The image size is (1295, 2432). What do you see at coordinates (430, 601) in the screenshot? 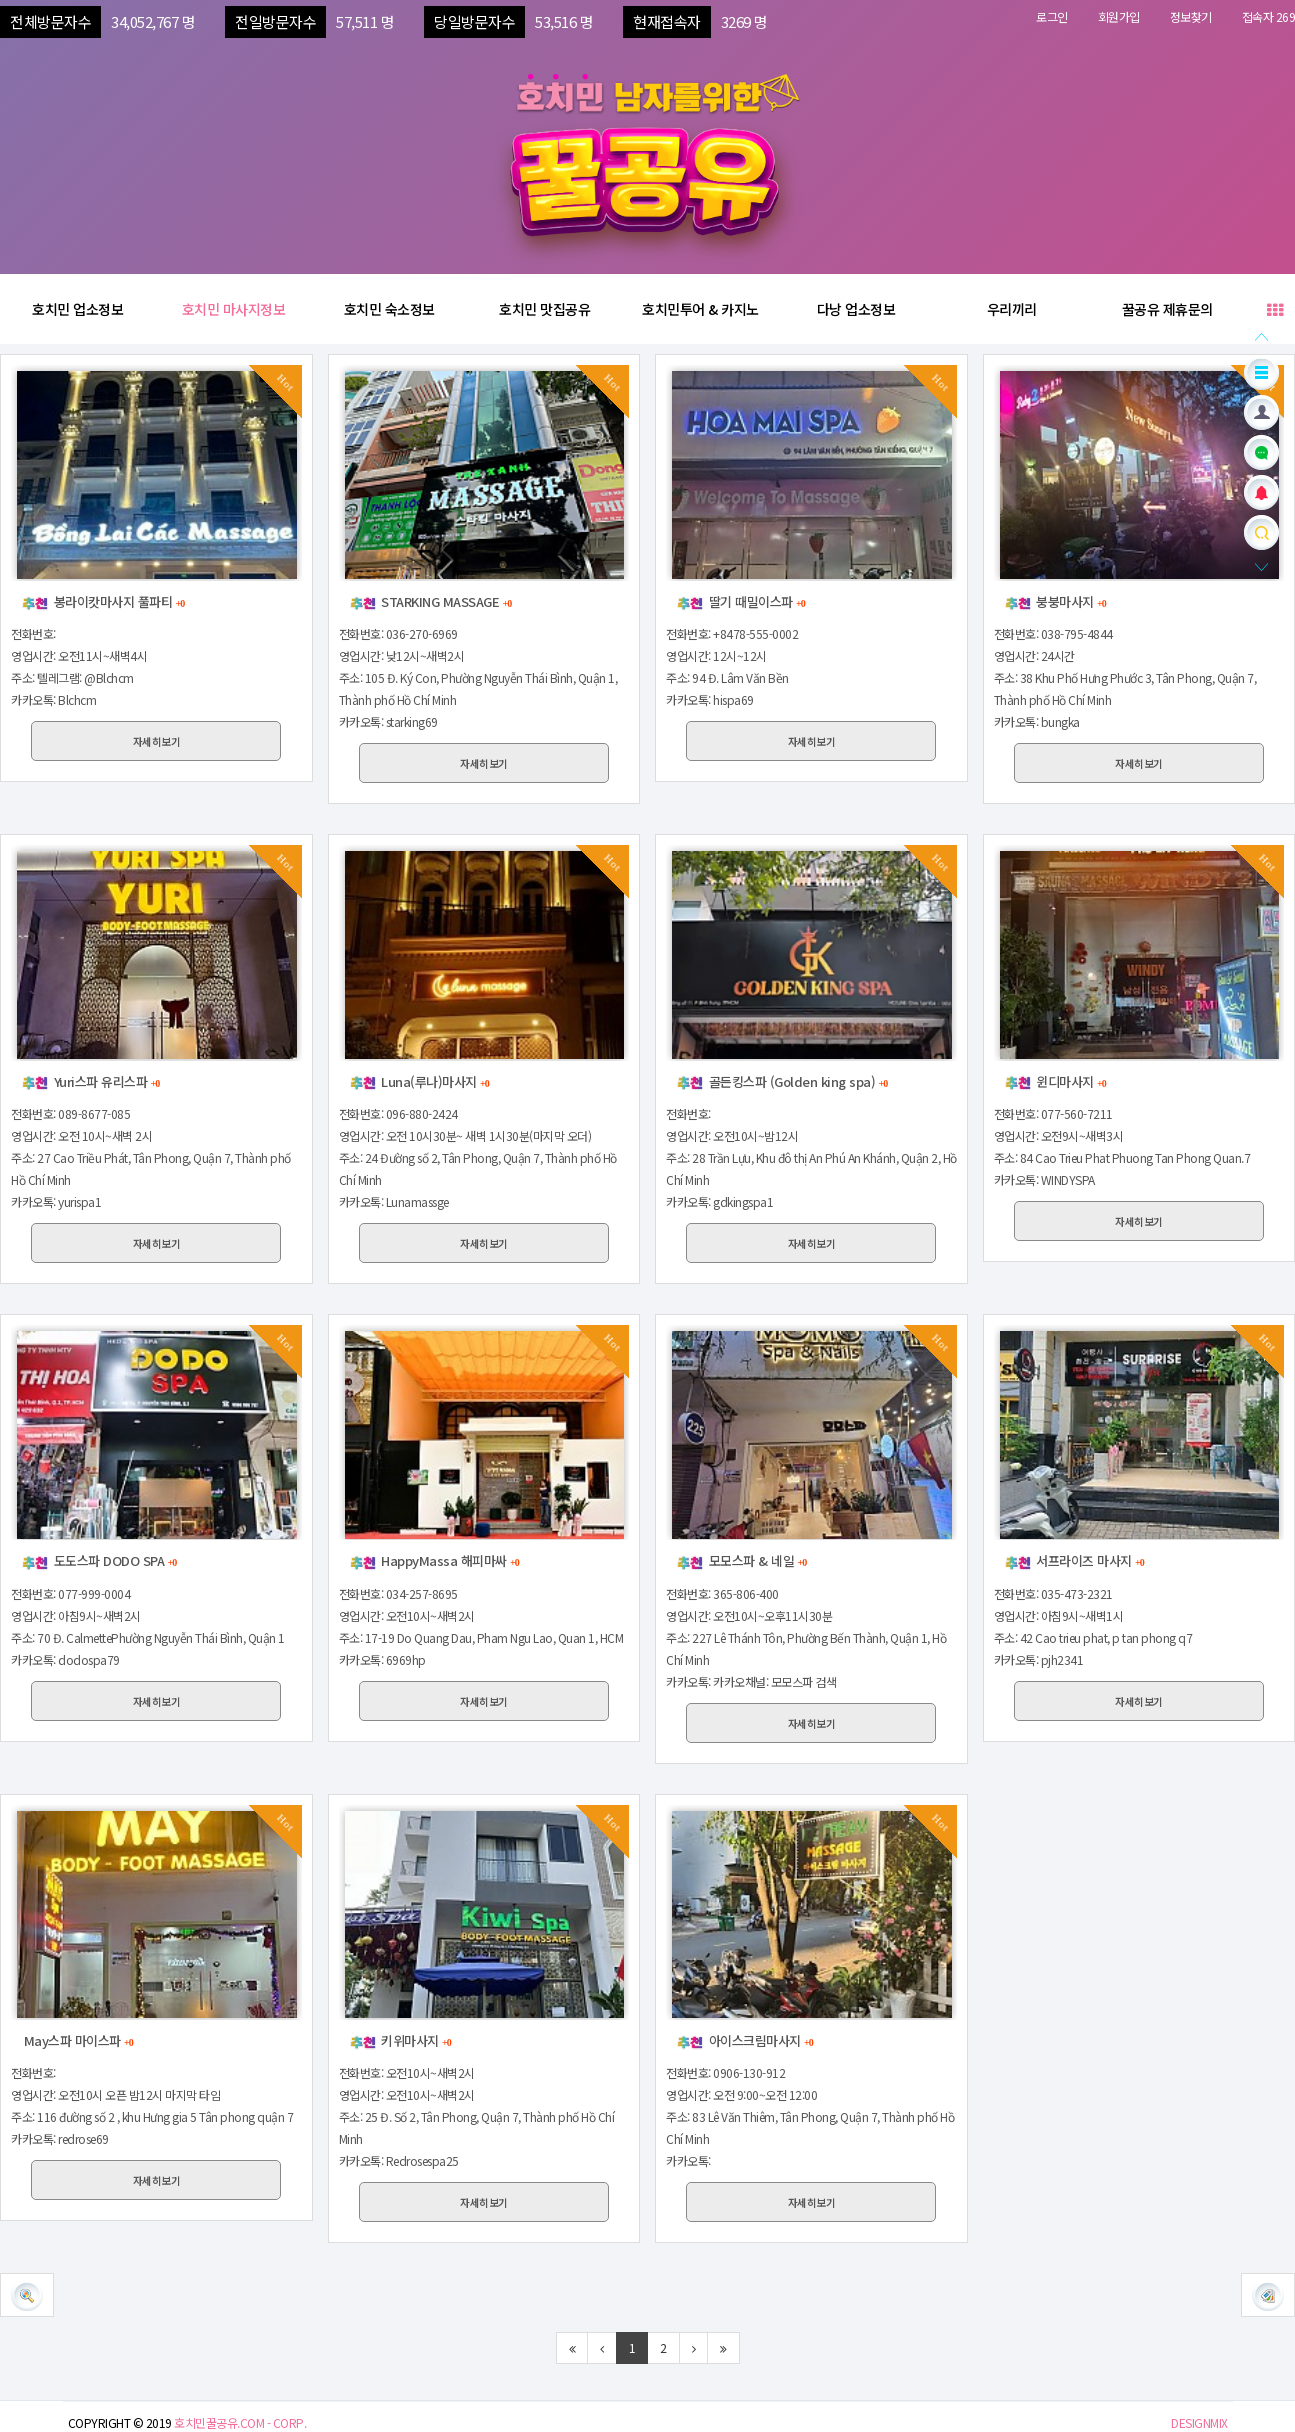
I see `STARKING MASSAGE` at bounding box center [430, 601].